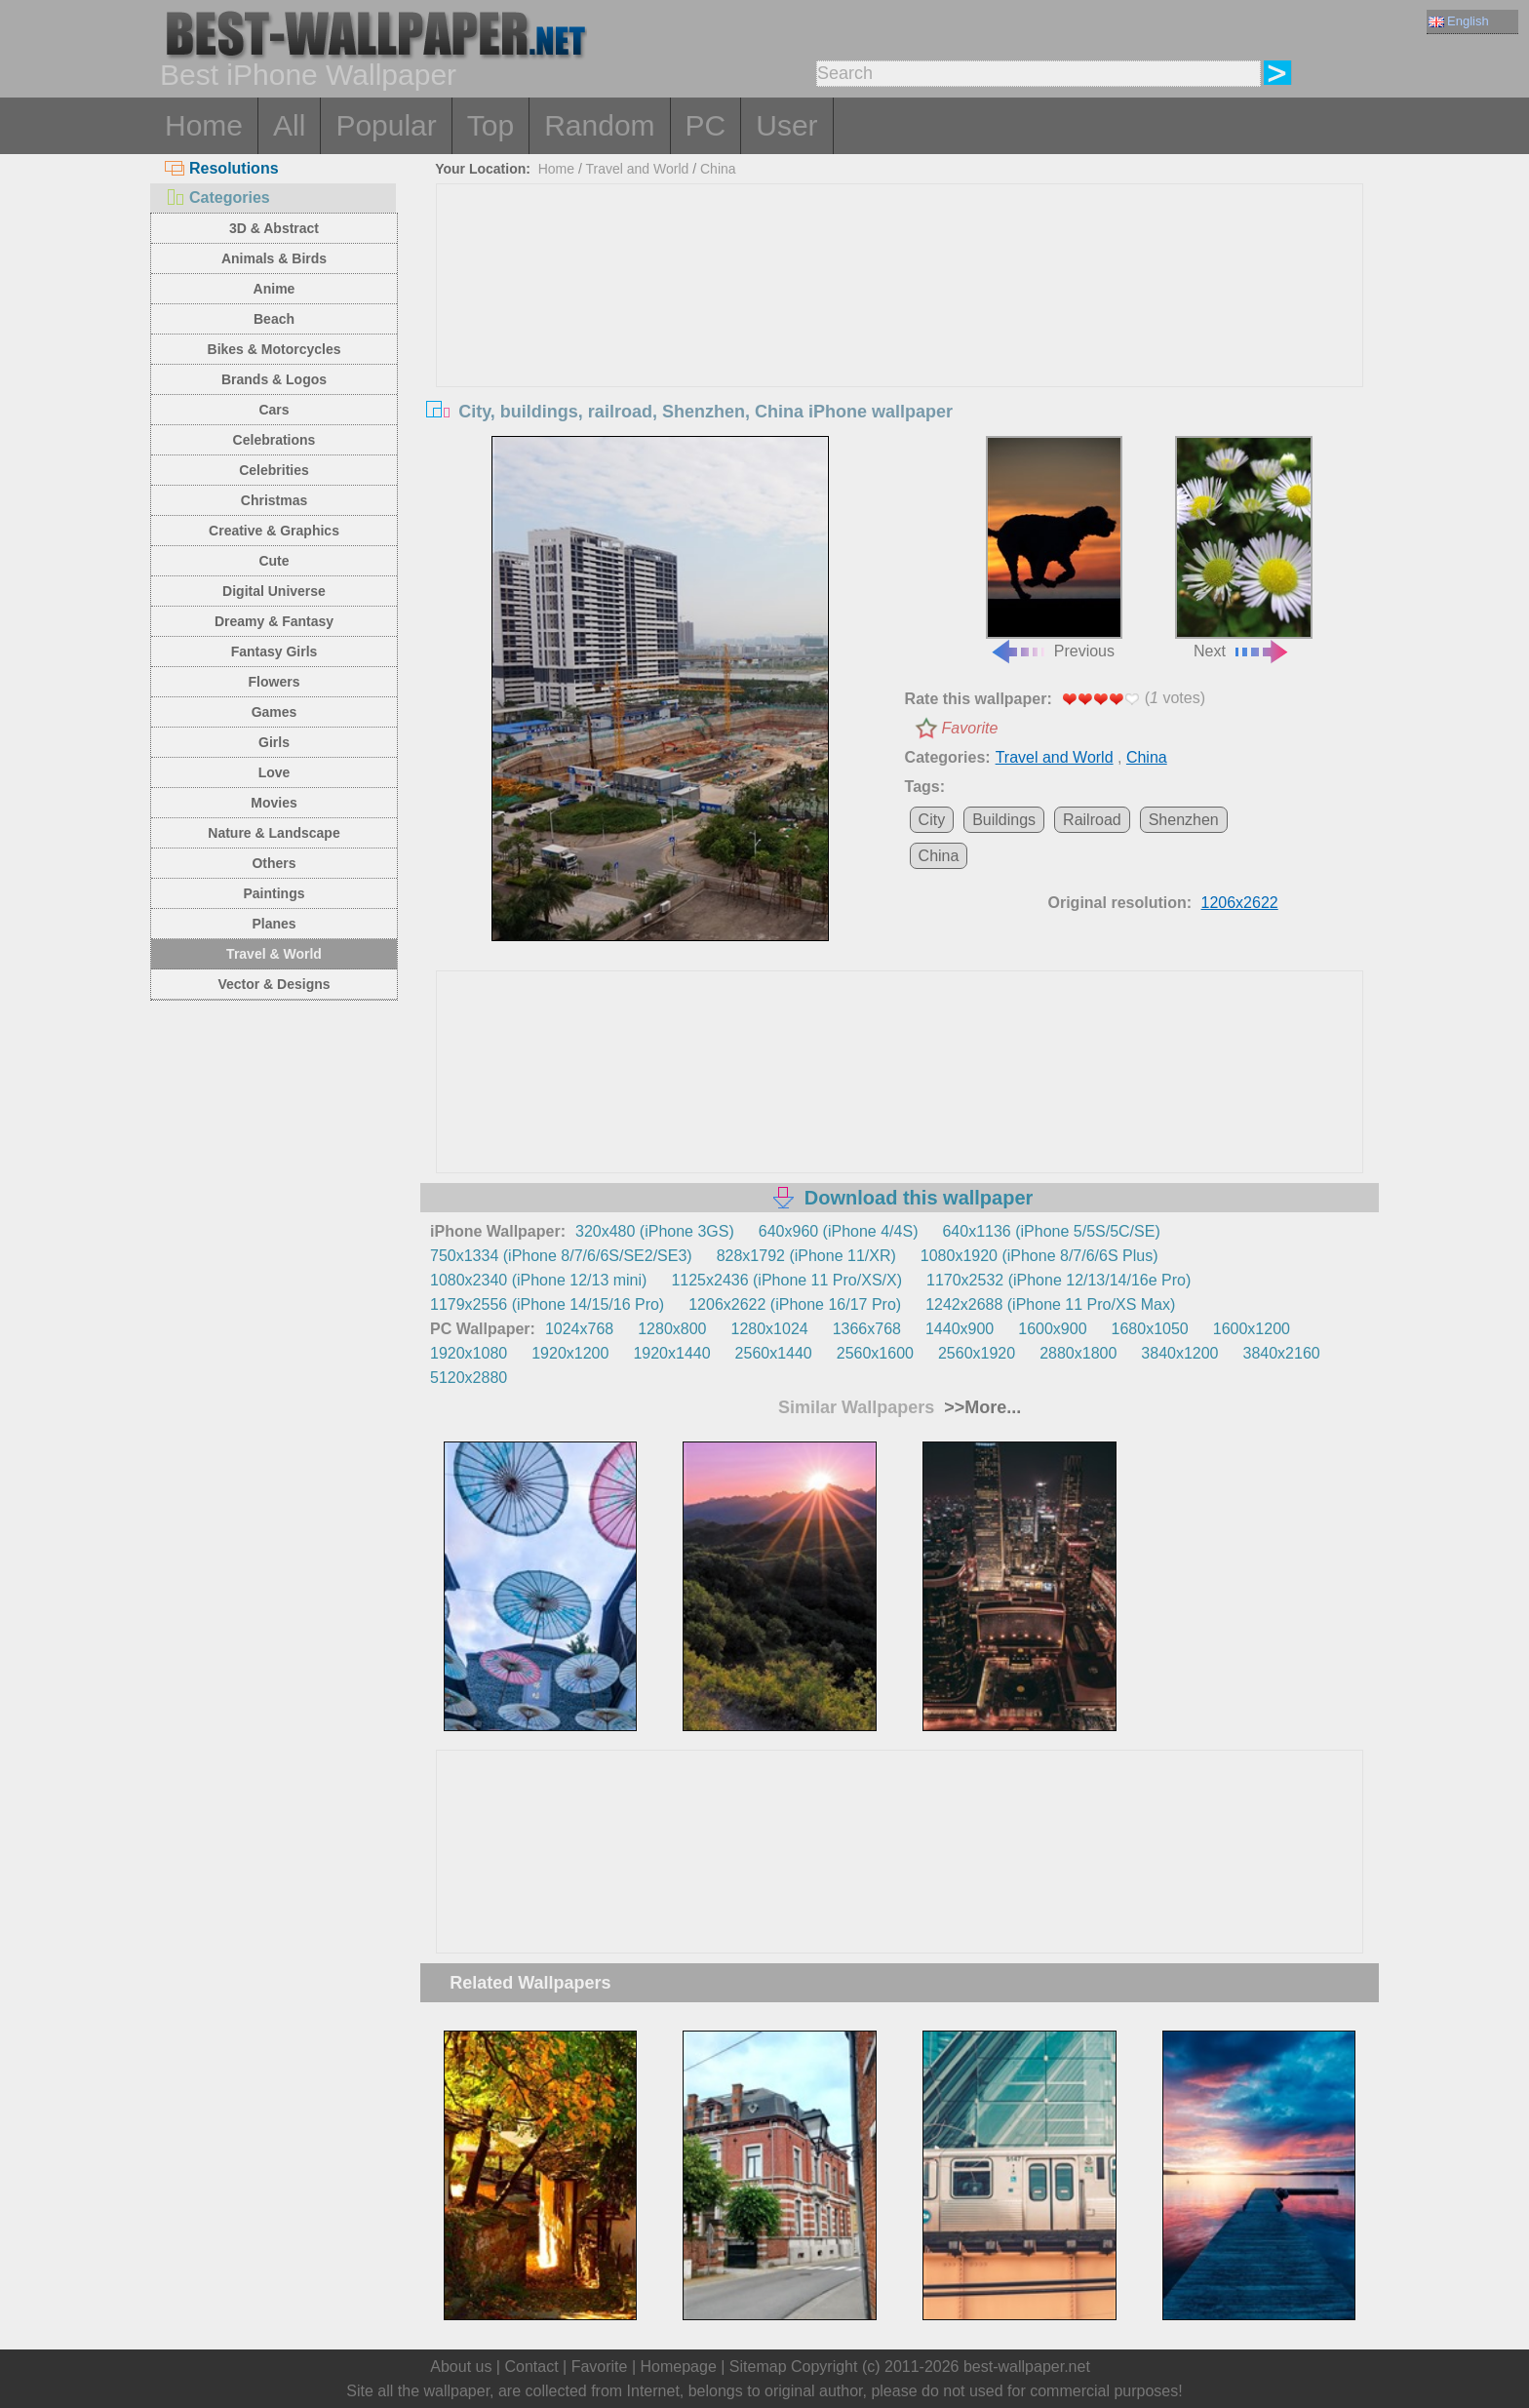  I want to click on PC, so click(706, 125).